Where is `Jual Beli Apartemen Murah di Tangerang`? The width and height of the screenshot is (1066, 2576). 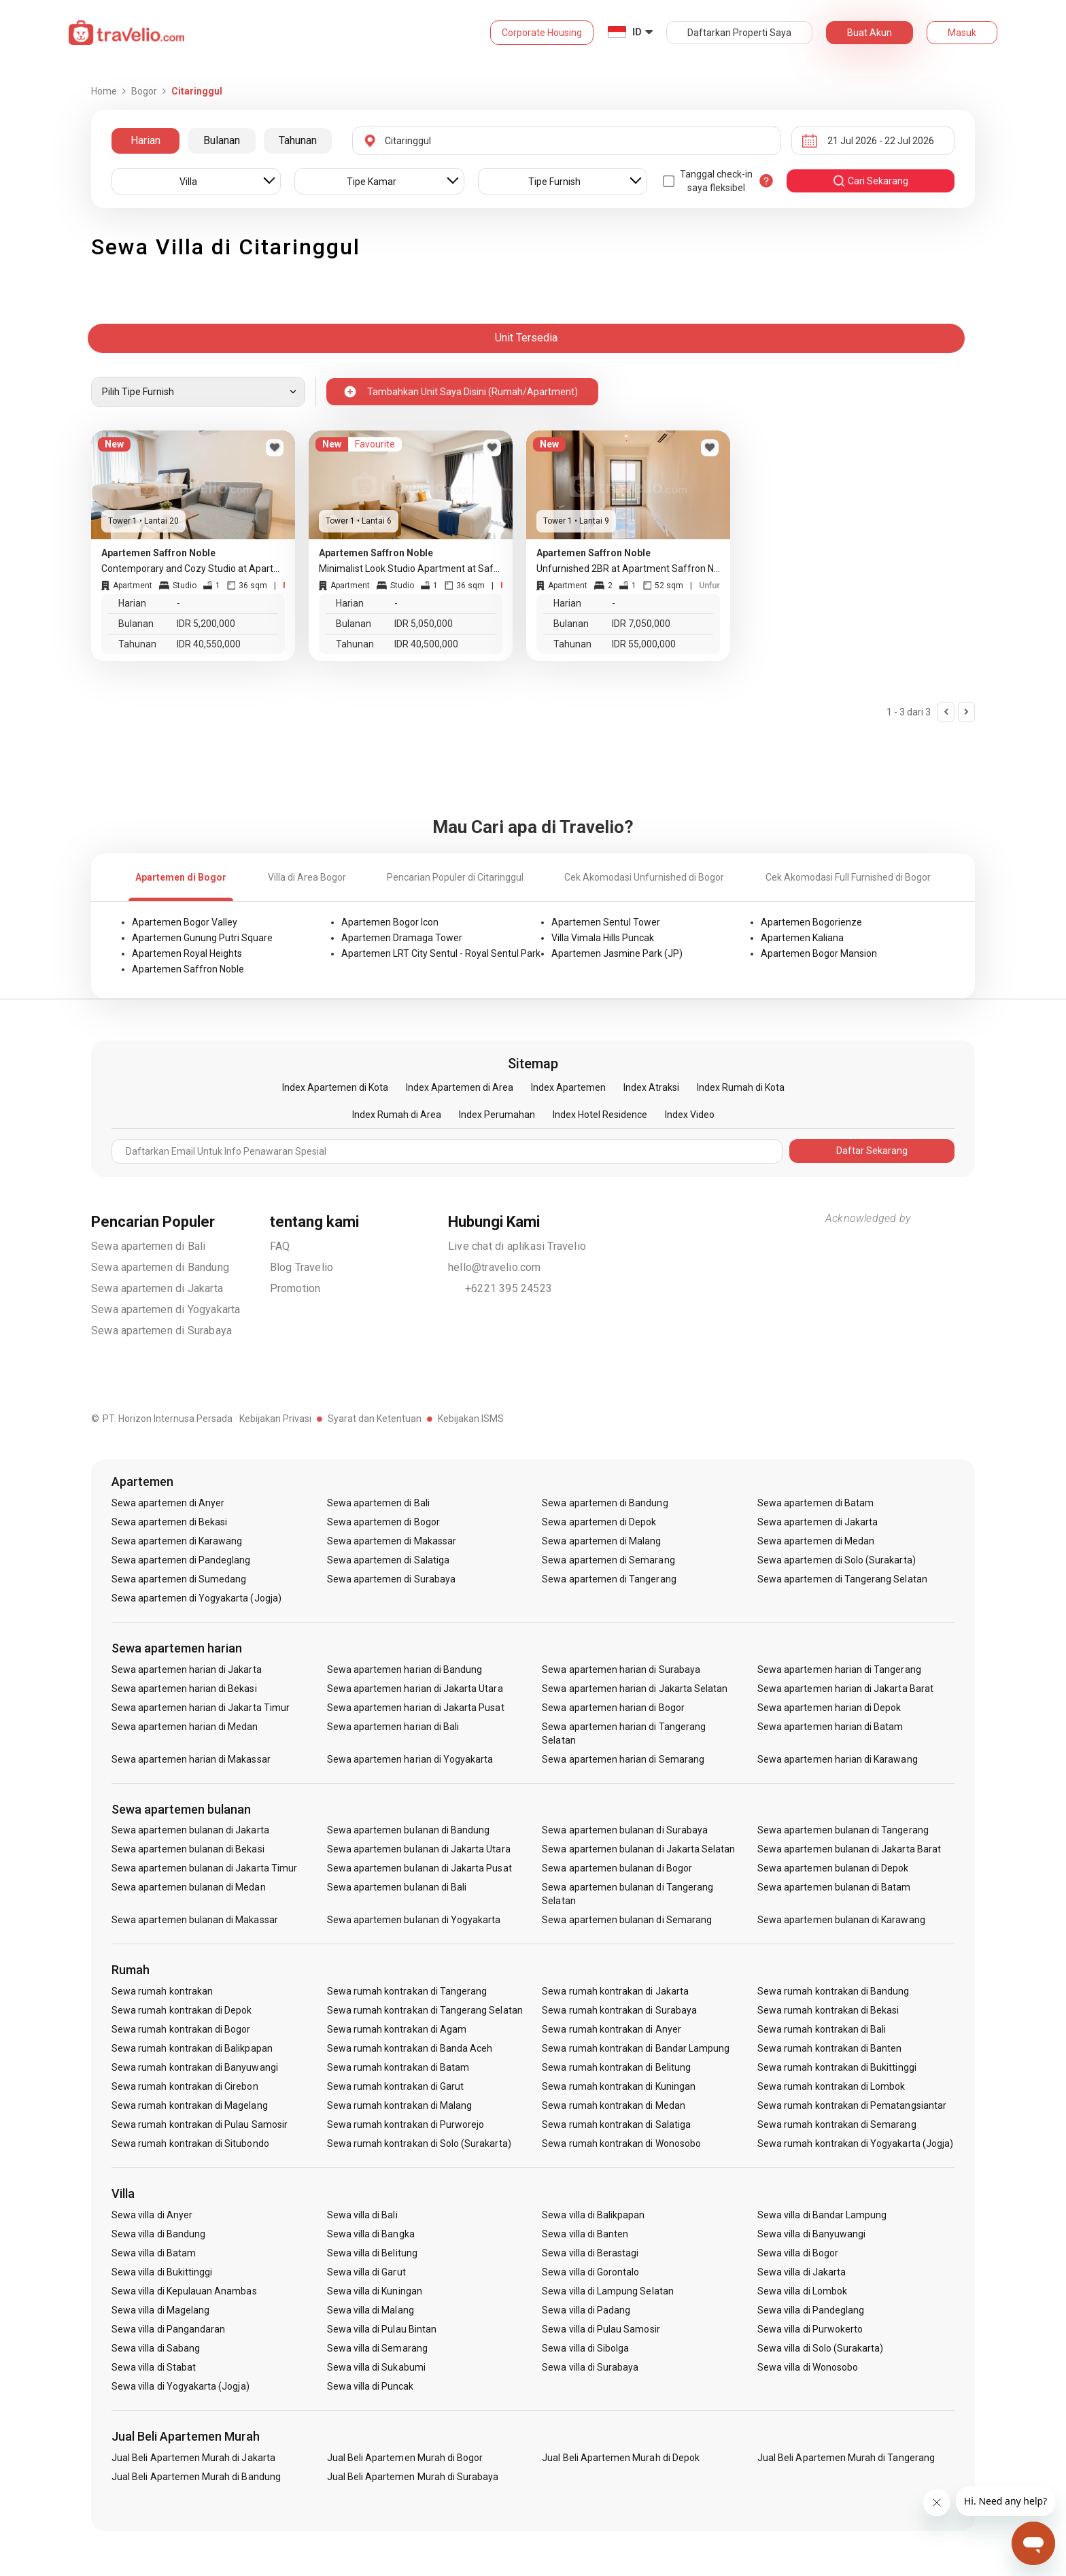
Jual Beli Apartemen Murah di Tangerang is located at coordinates (846, 2457).